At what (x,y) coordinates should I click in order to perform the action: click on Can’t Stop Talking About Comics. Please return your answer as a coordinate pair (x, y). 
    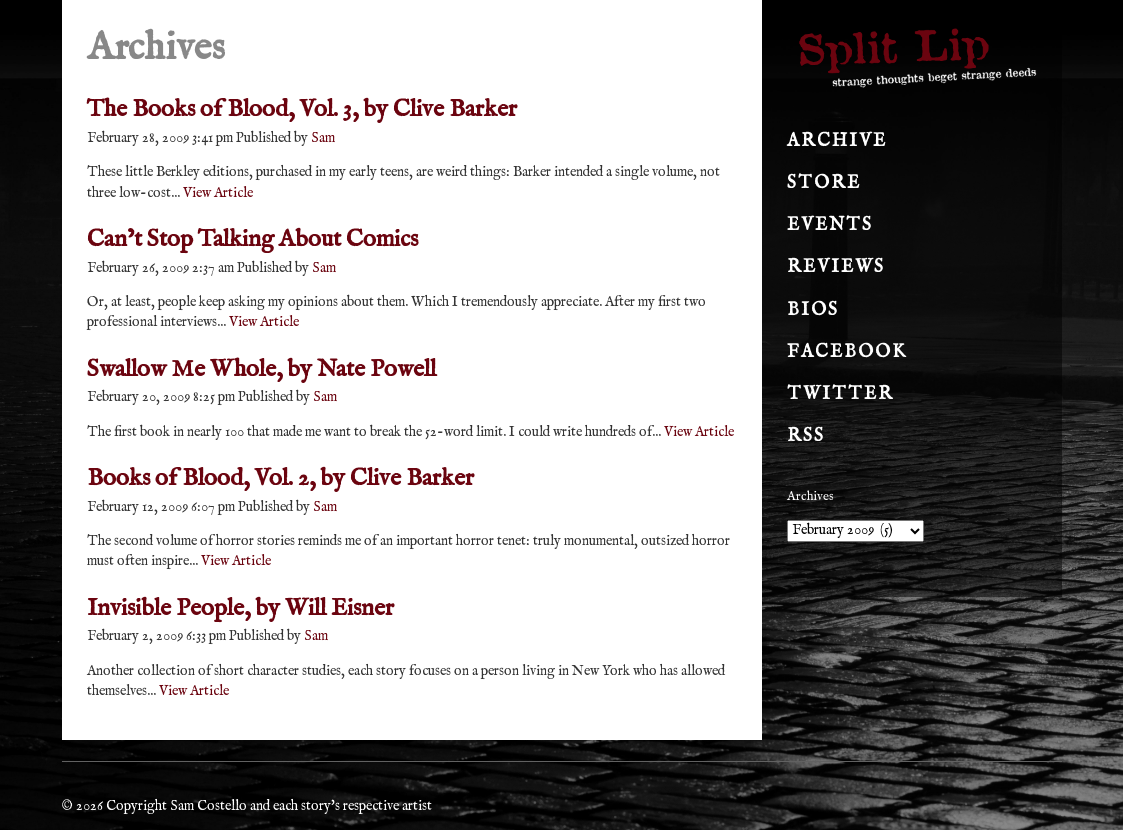
    Looking at the image, I should click on (252, 239).